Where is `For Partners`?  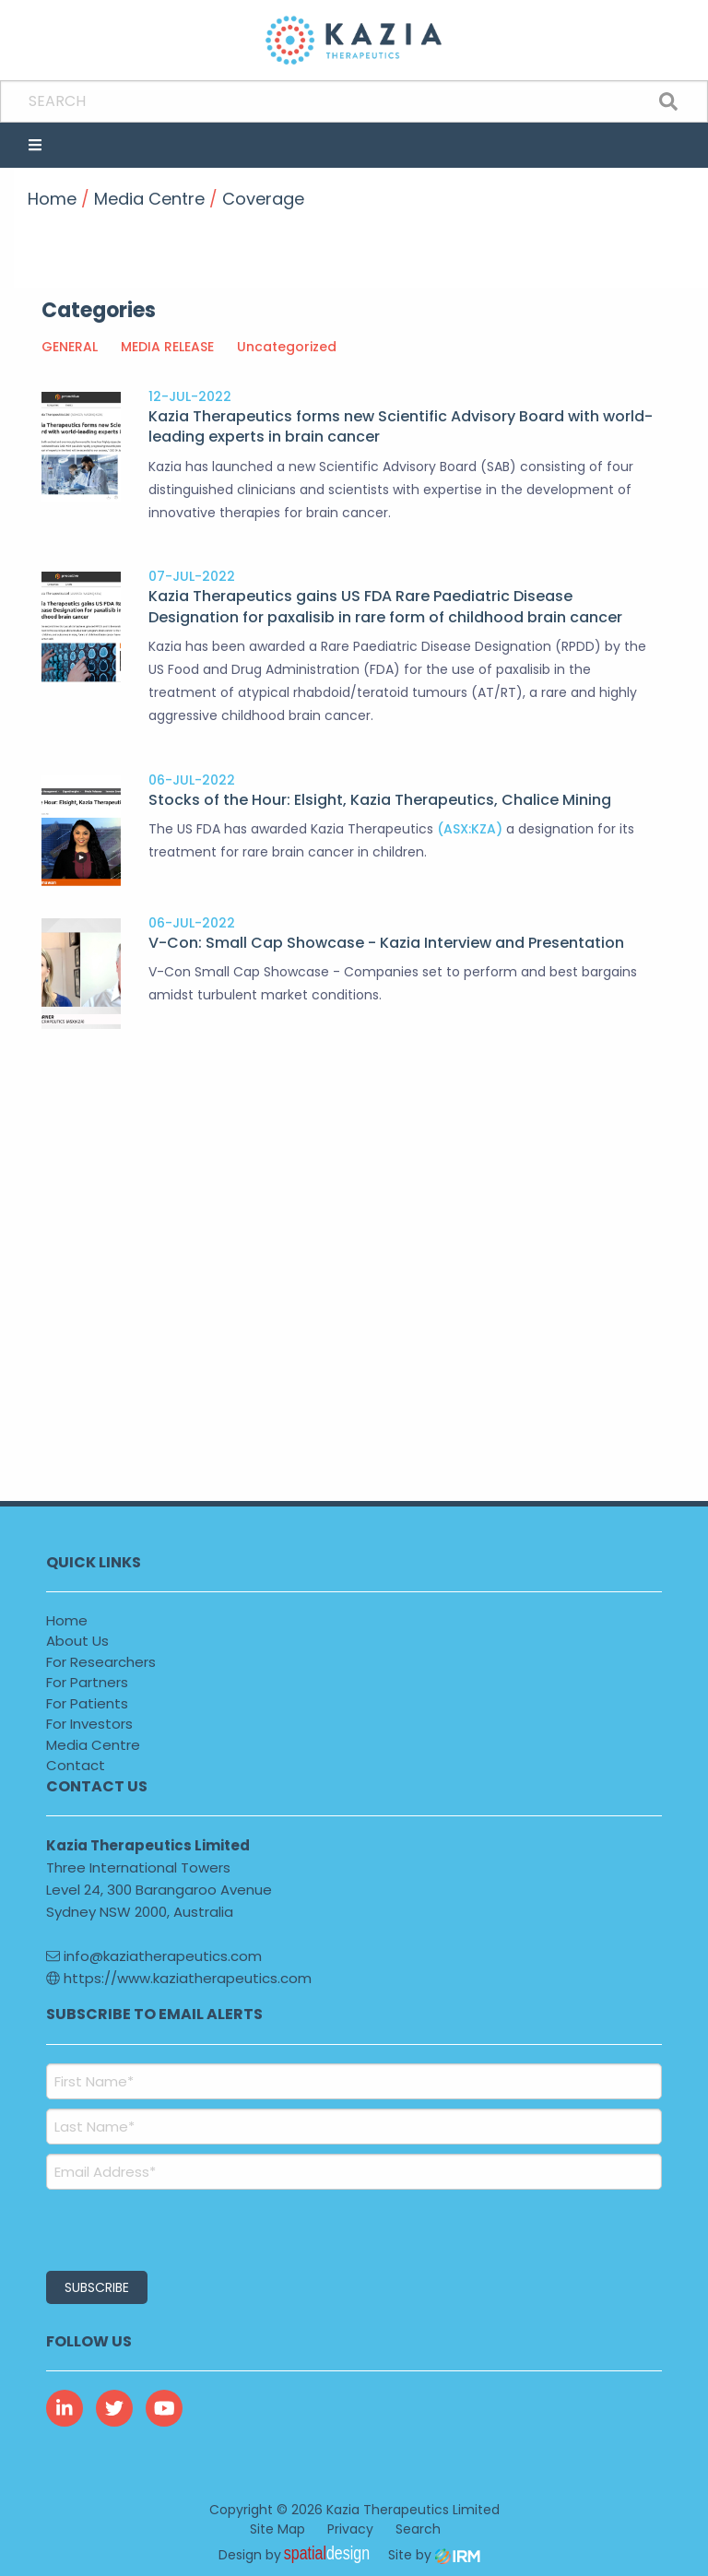 For Partners is located at coordinates (87, 1682).